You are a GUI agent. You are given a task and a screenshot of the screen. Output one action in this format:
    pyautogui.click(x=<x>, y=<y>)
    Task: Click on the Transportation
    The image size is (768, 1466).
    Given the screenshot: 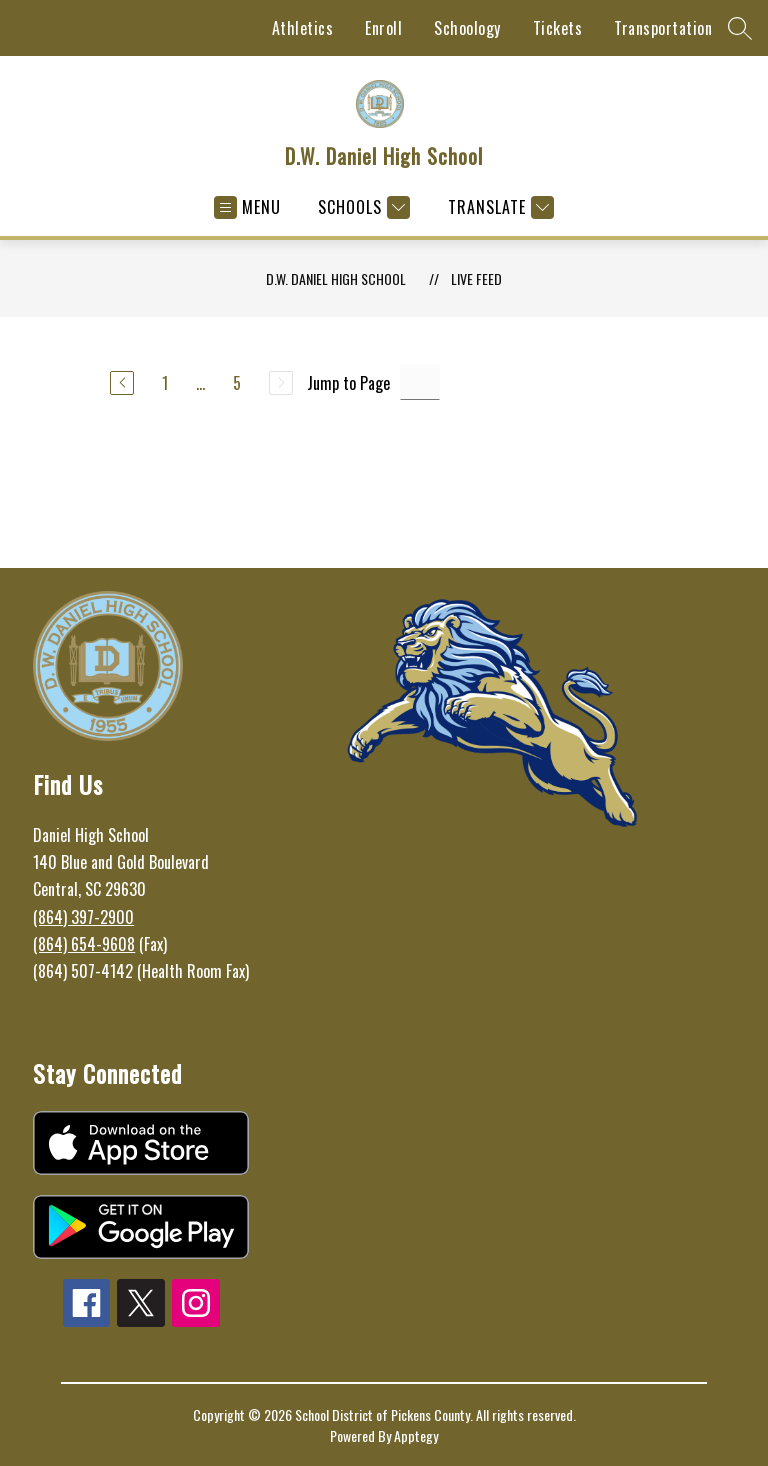 What is the action you would take?
    pyautogui.click(x=663, y=28)
    